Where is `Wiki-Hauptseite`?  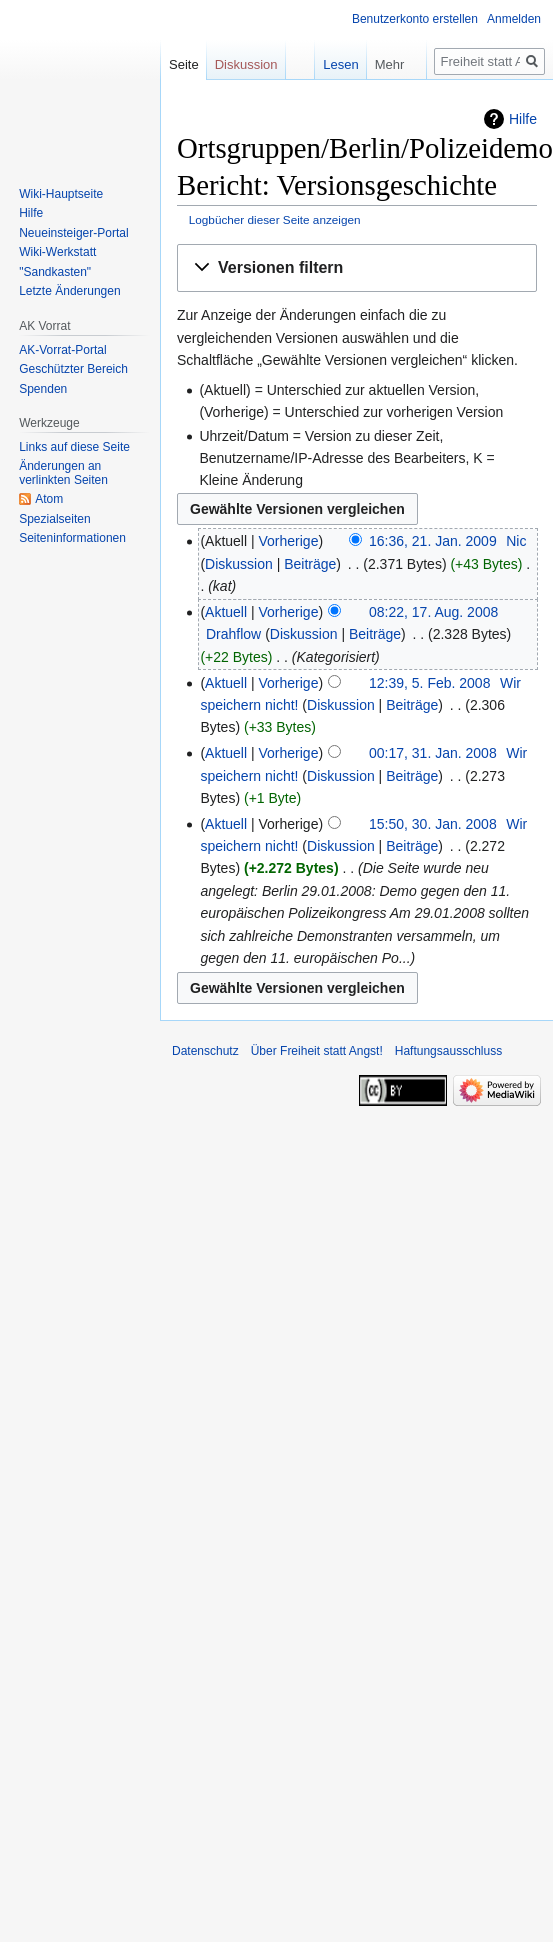
Wiki-Hauptseite is located at coordinates (61, 194).